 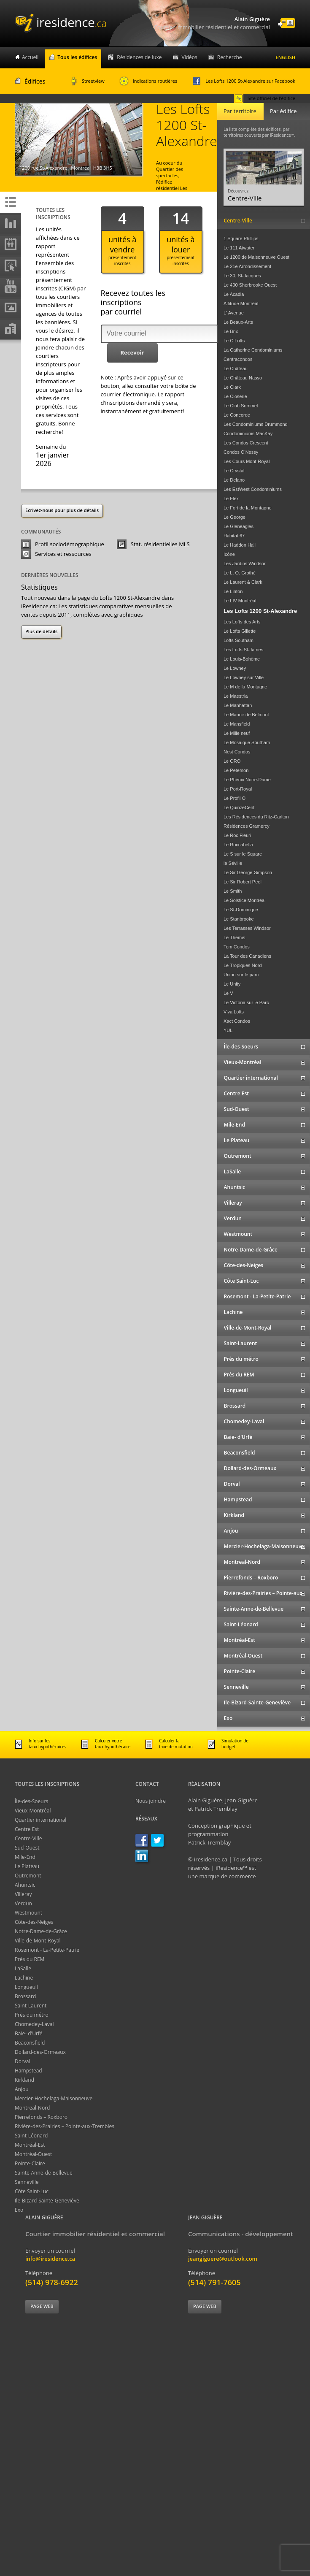 I want to click on Le Closerie, so click(x=235, y=396).